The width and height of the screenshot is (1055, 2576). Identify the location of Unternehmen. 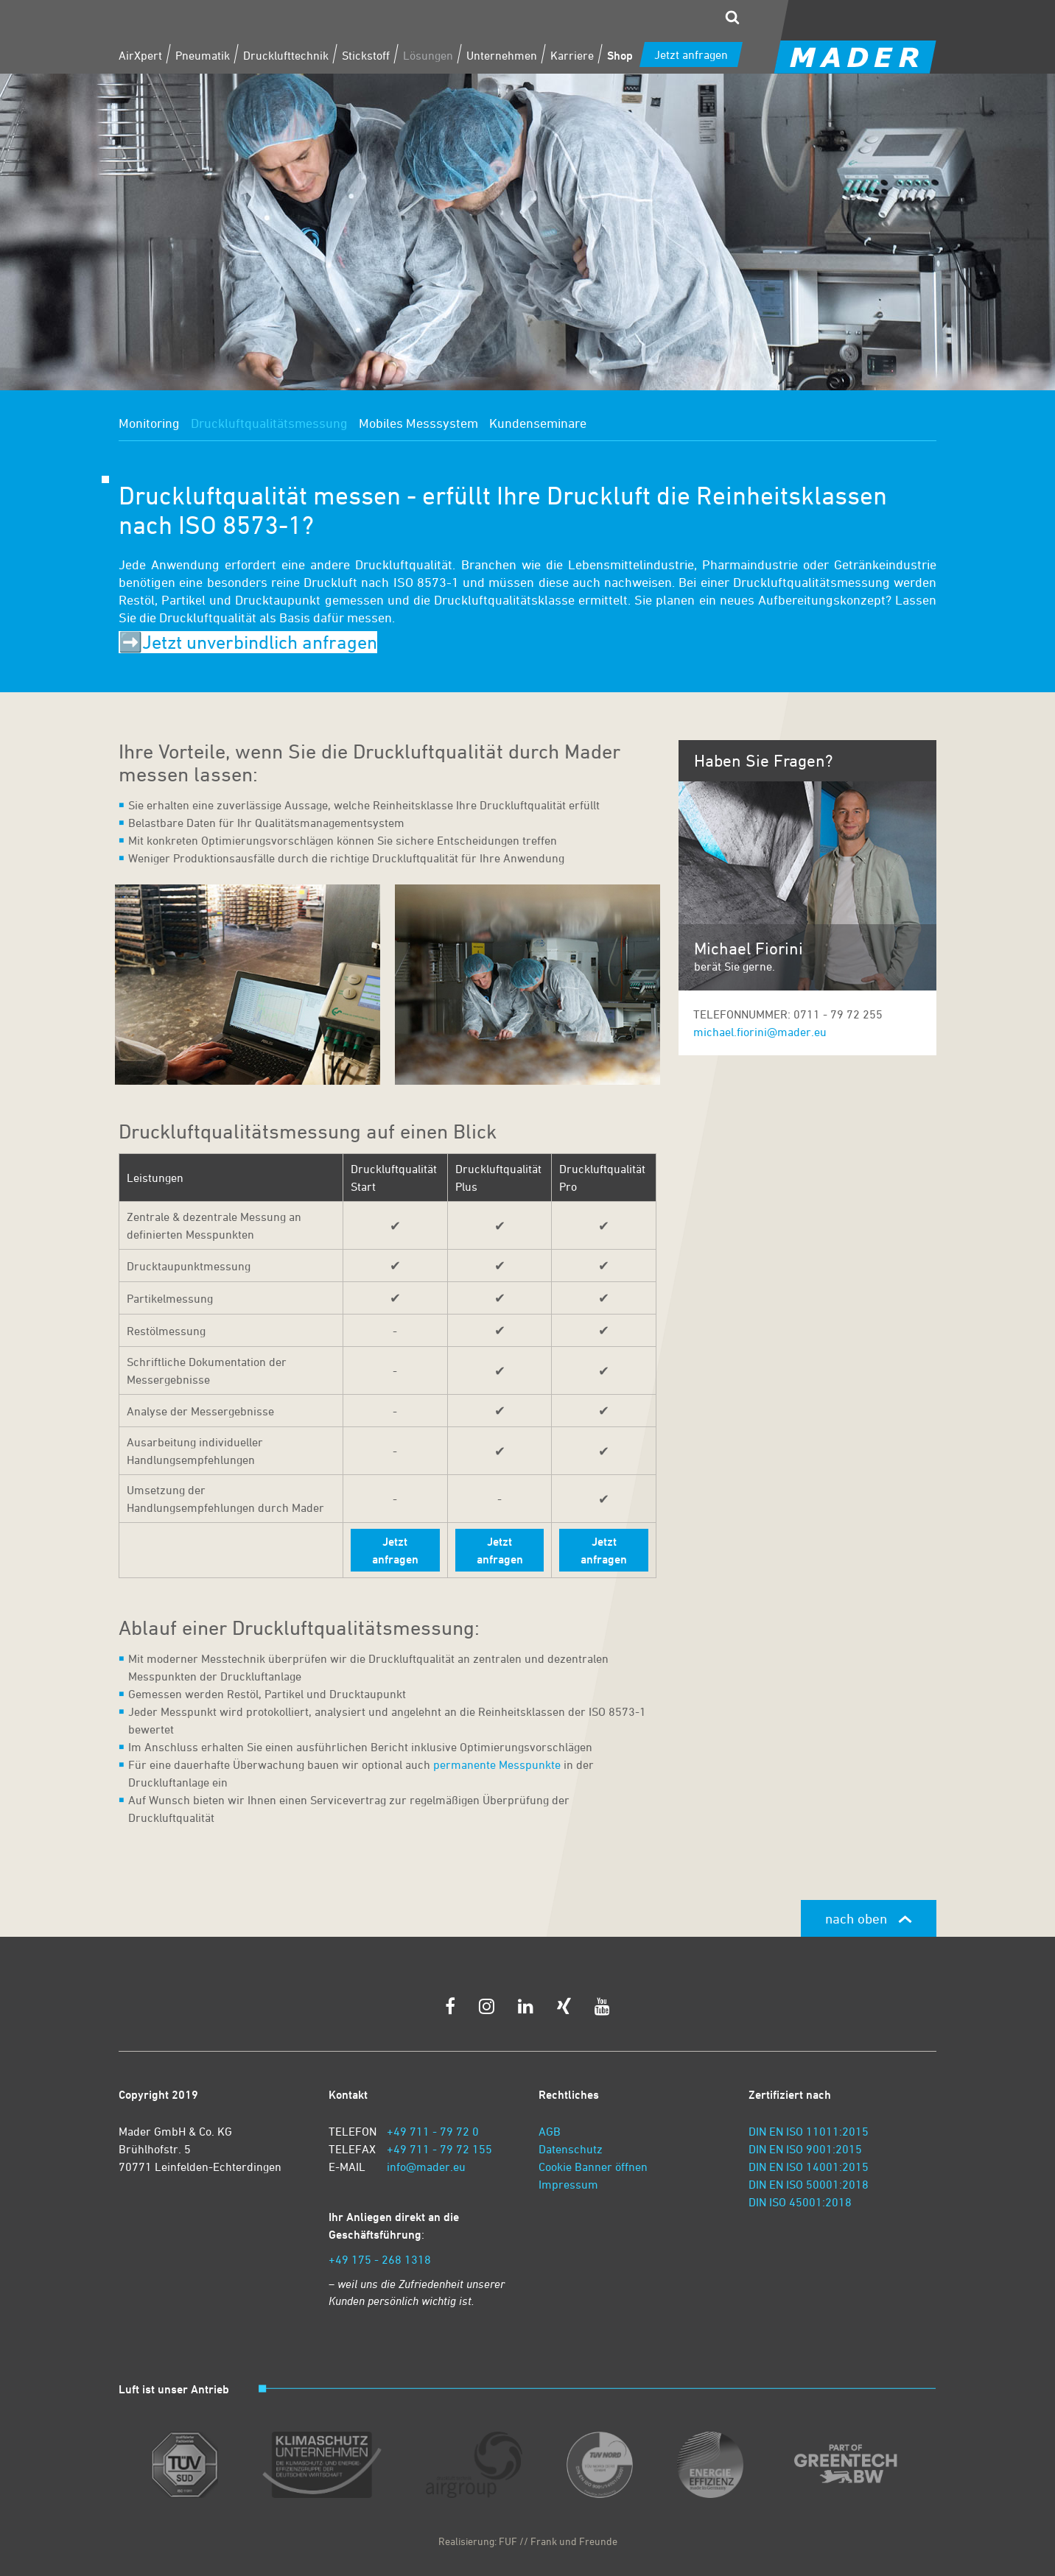
(501, 55).